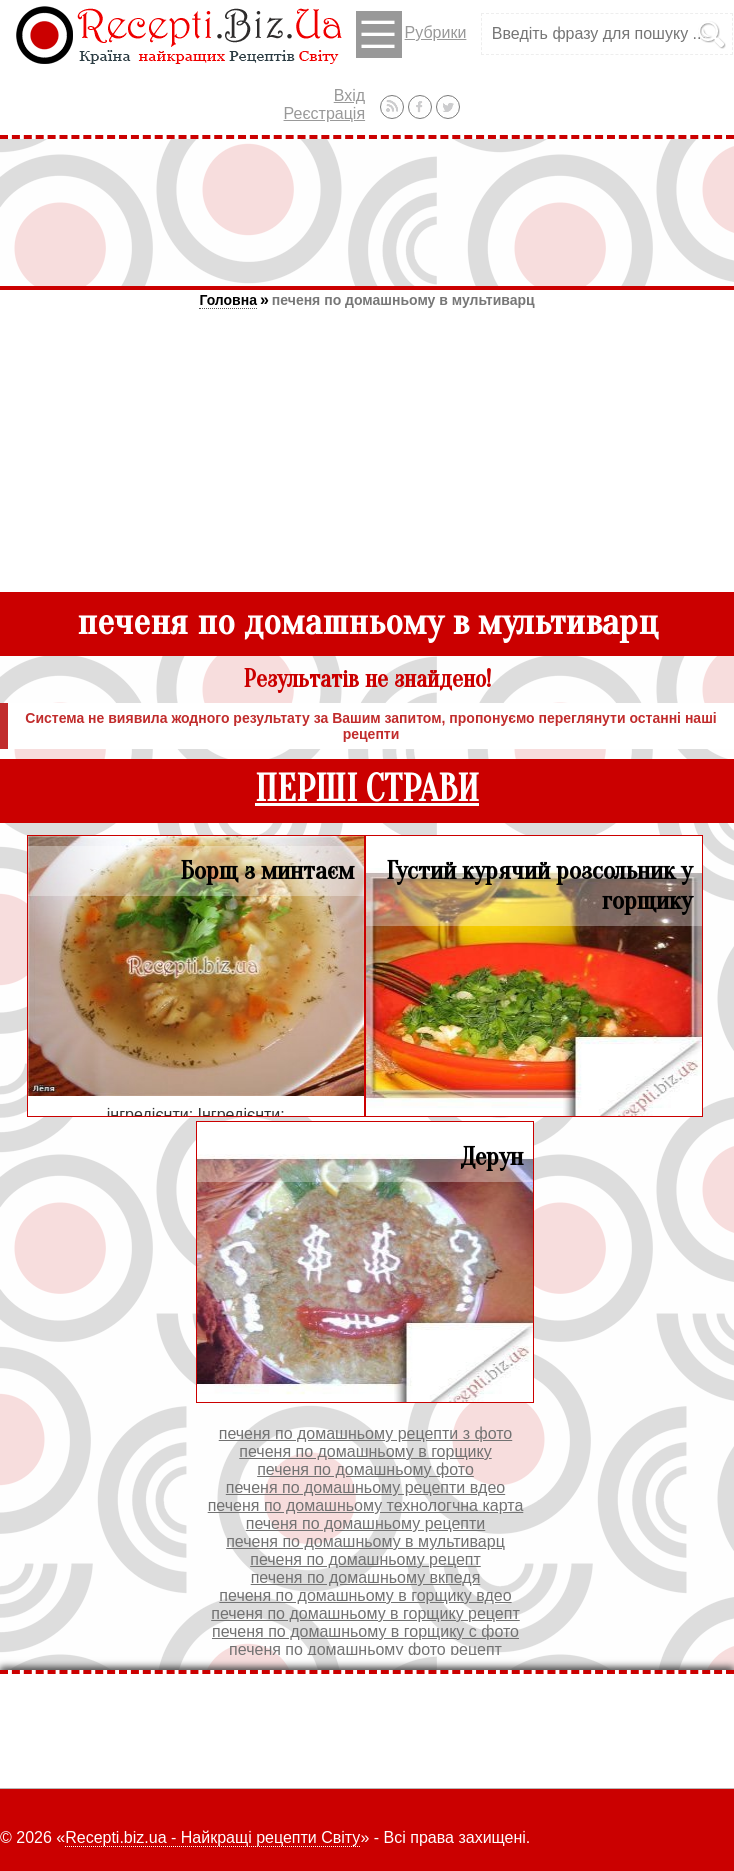 The height and width of the screenshot is (1871, 734). Describe the element at coordinates (365, 1631) in the screenshot. I see `печеня по домашньому в горщику с фото` at that location.